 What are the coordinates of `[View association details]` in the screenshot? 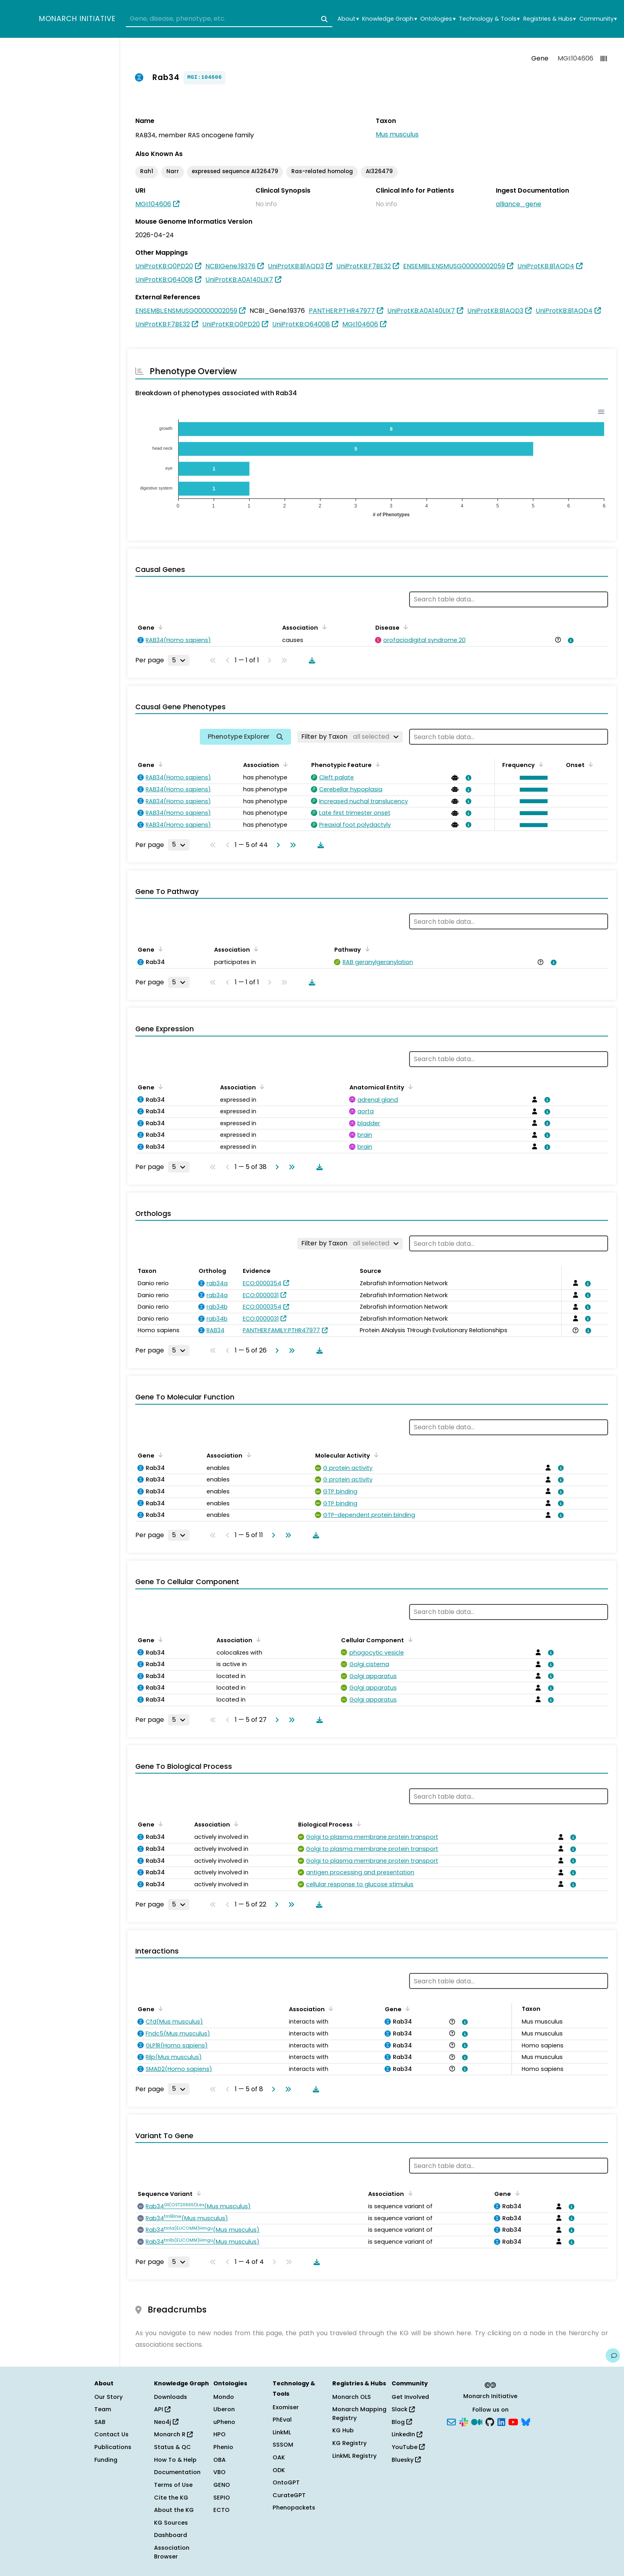 It's located at (569, 640).